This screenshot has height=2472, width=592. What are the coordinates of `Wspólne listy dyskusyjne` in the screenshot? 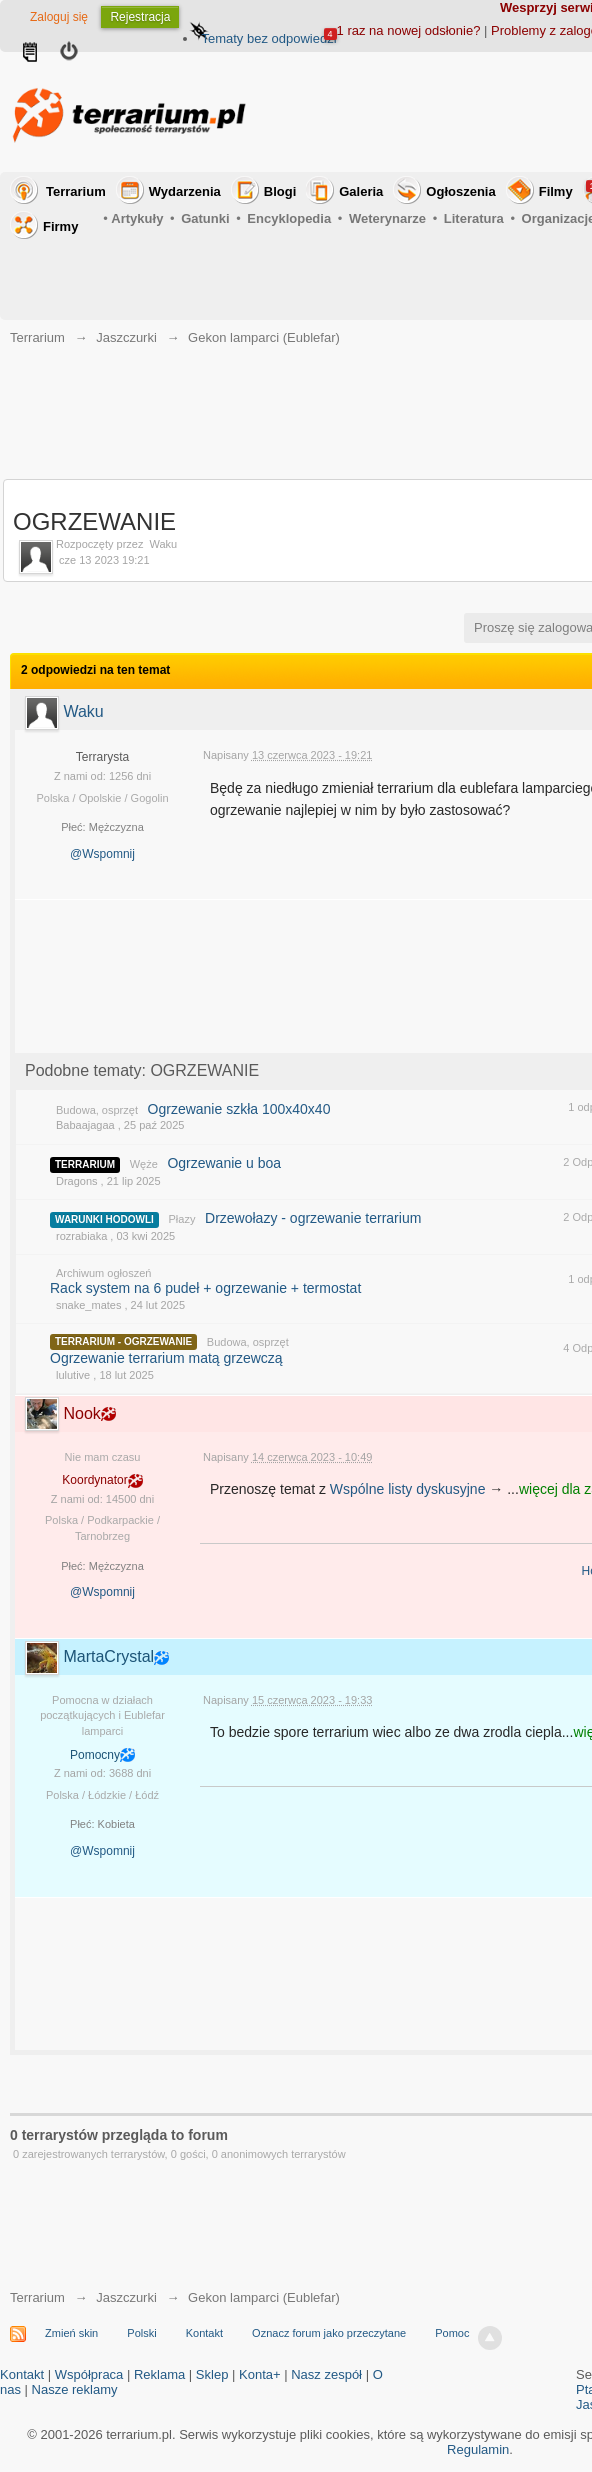 It's located at (408, 1489).